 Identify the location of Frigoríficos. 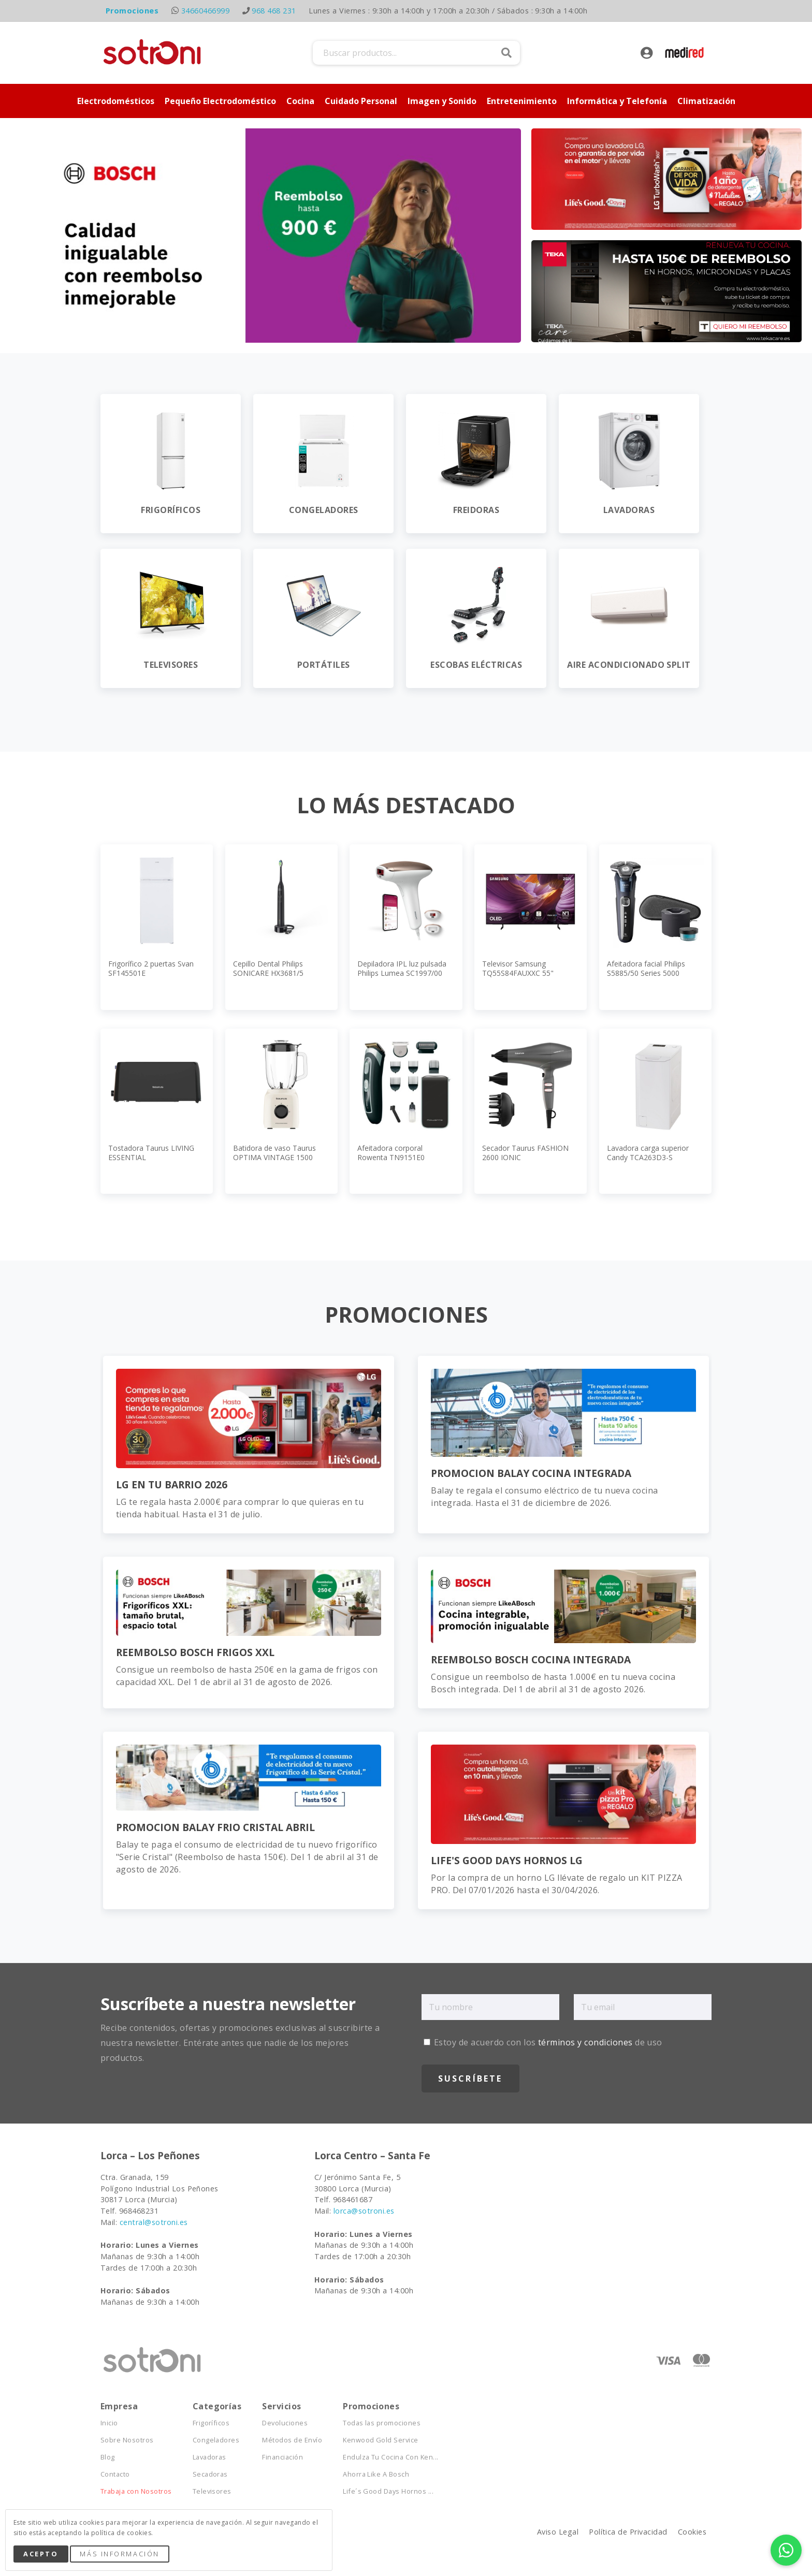
(211, 2423).